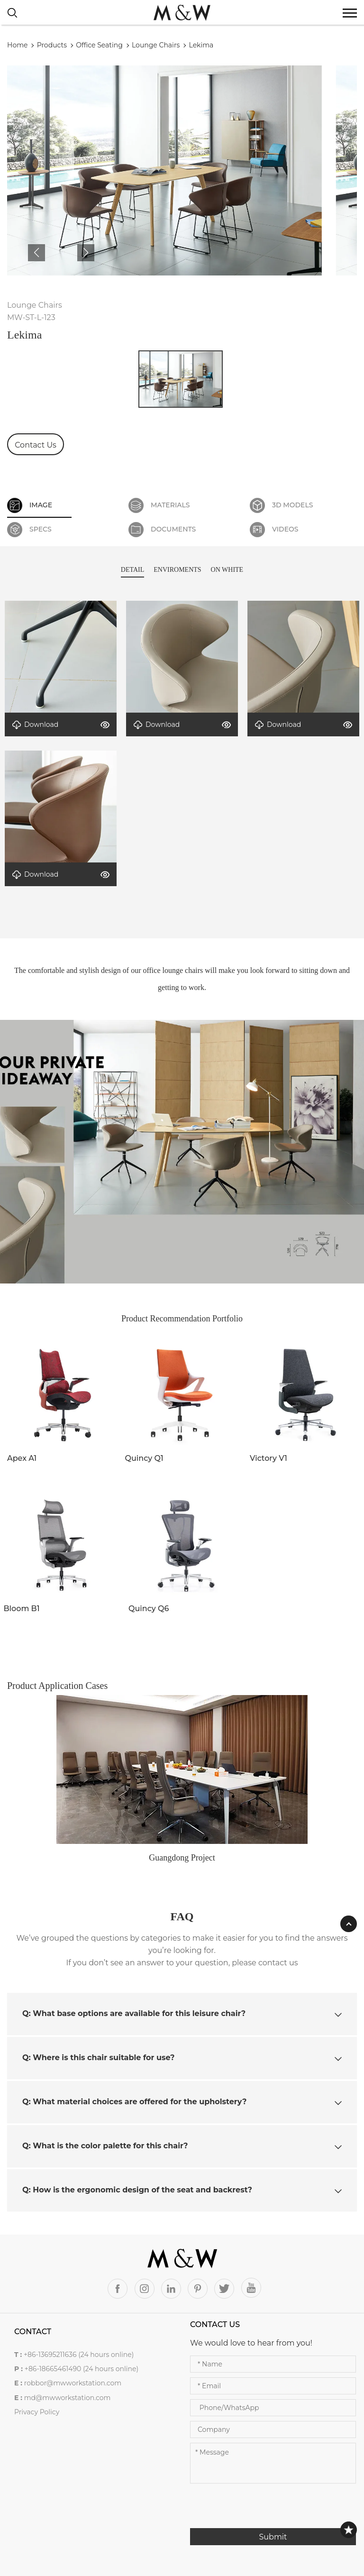 This screenshot has width=364, height=2576. I want to click on md@mwworkstation.com, so click(67, 2397).